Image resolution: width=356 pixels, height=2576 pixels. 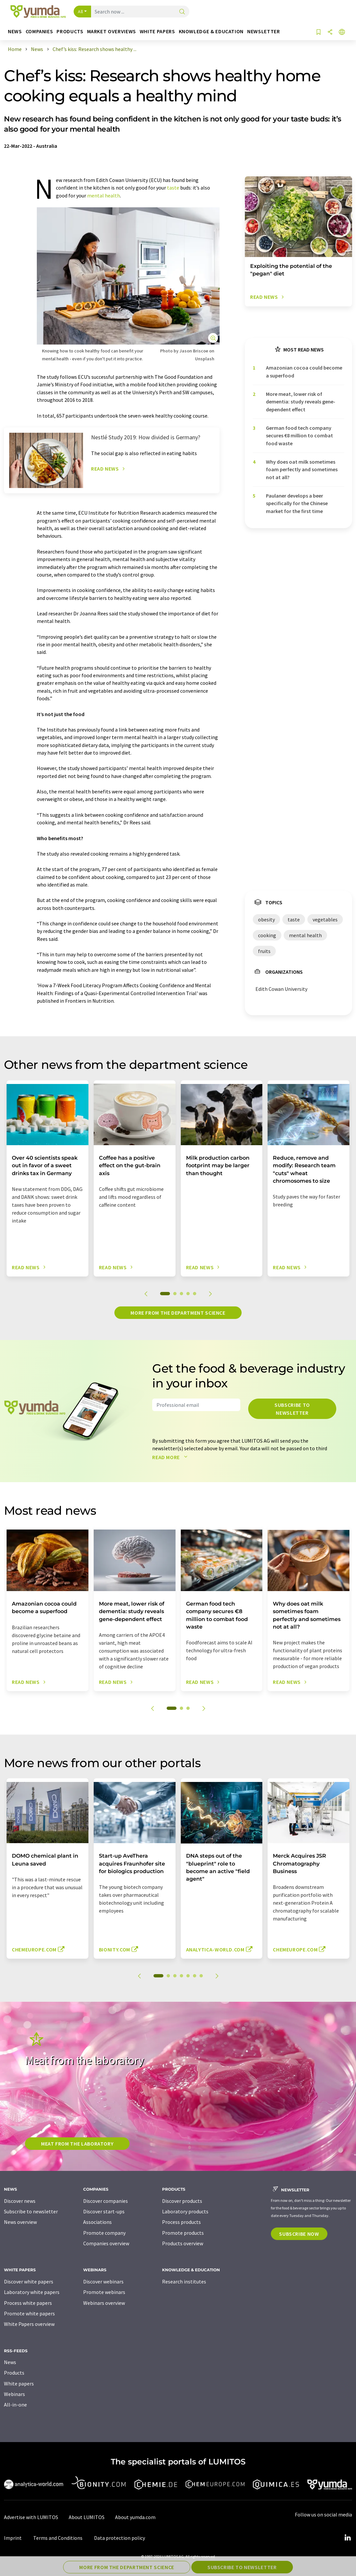 What do you see at coordinates (10, 2362) in the screenshot?
I see `News` at bounding box center [10, 2362].